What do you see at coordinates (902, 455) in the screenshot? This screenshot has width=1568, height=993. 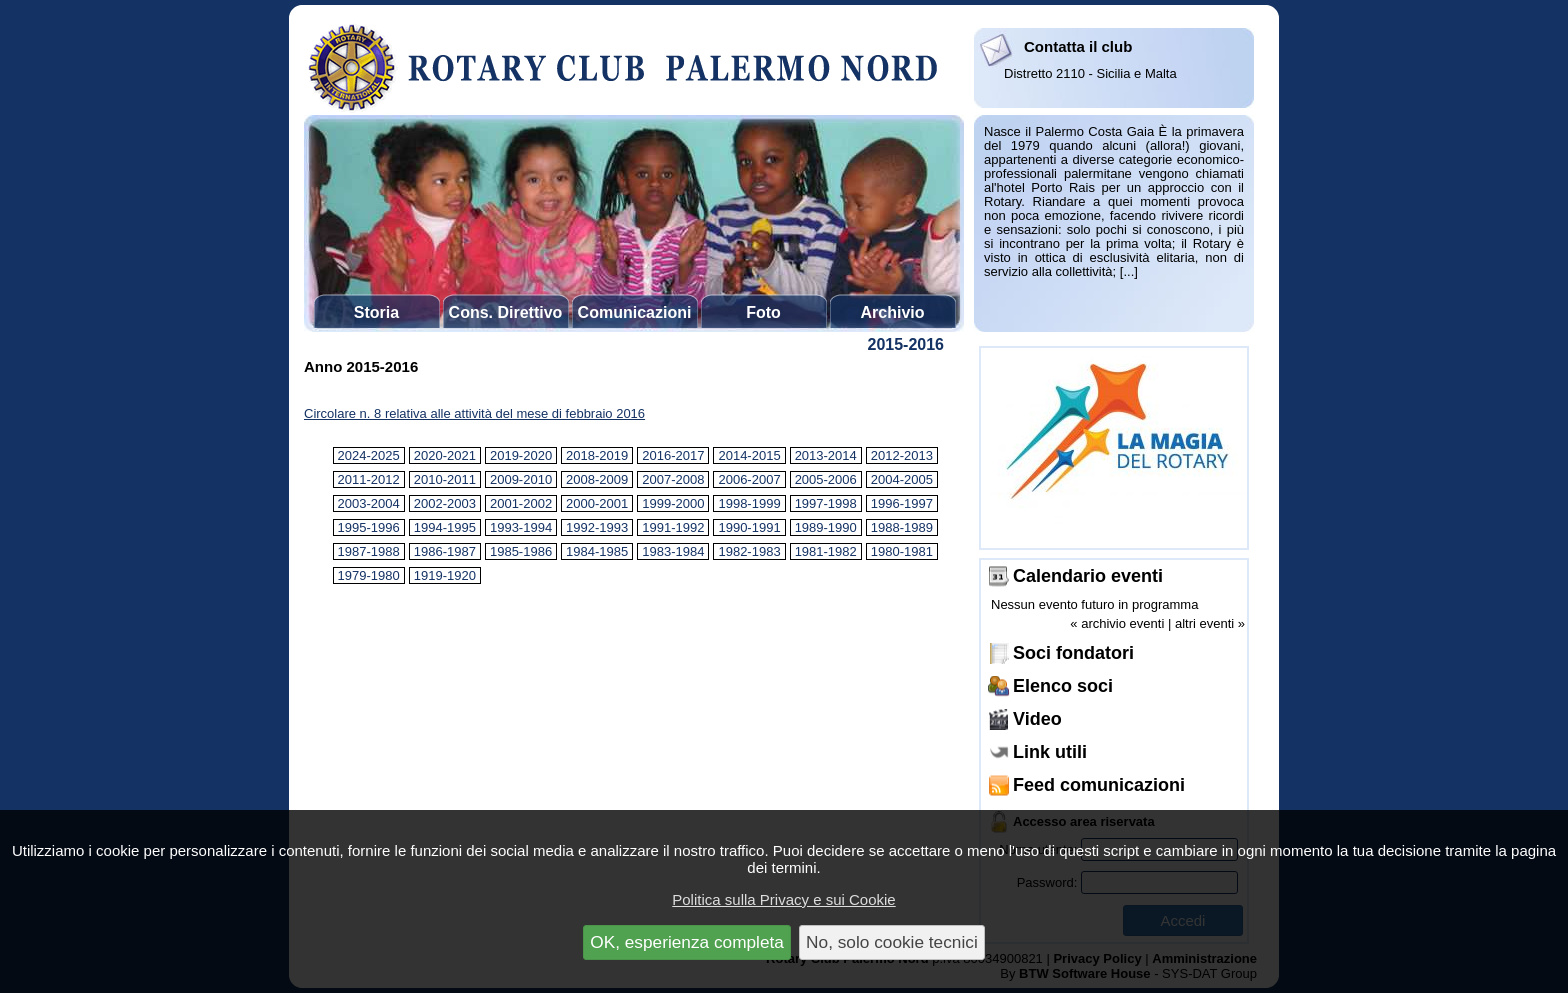 I see `2012-2013` at bounding box center [902, 455].